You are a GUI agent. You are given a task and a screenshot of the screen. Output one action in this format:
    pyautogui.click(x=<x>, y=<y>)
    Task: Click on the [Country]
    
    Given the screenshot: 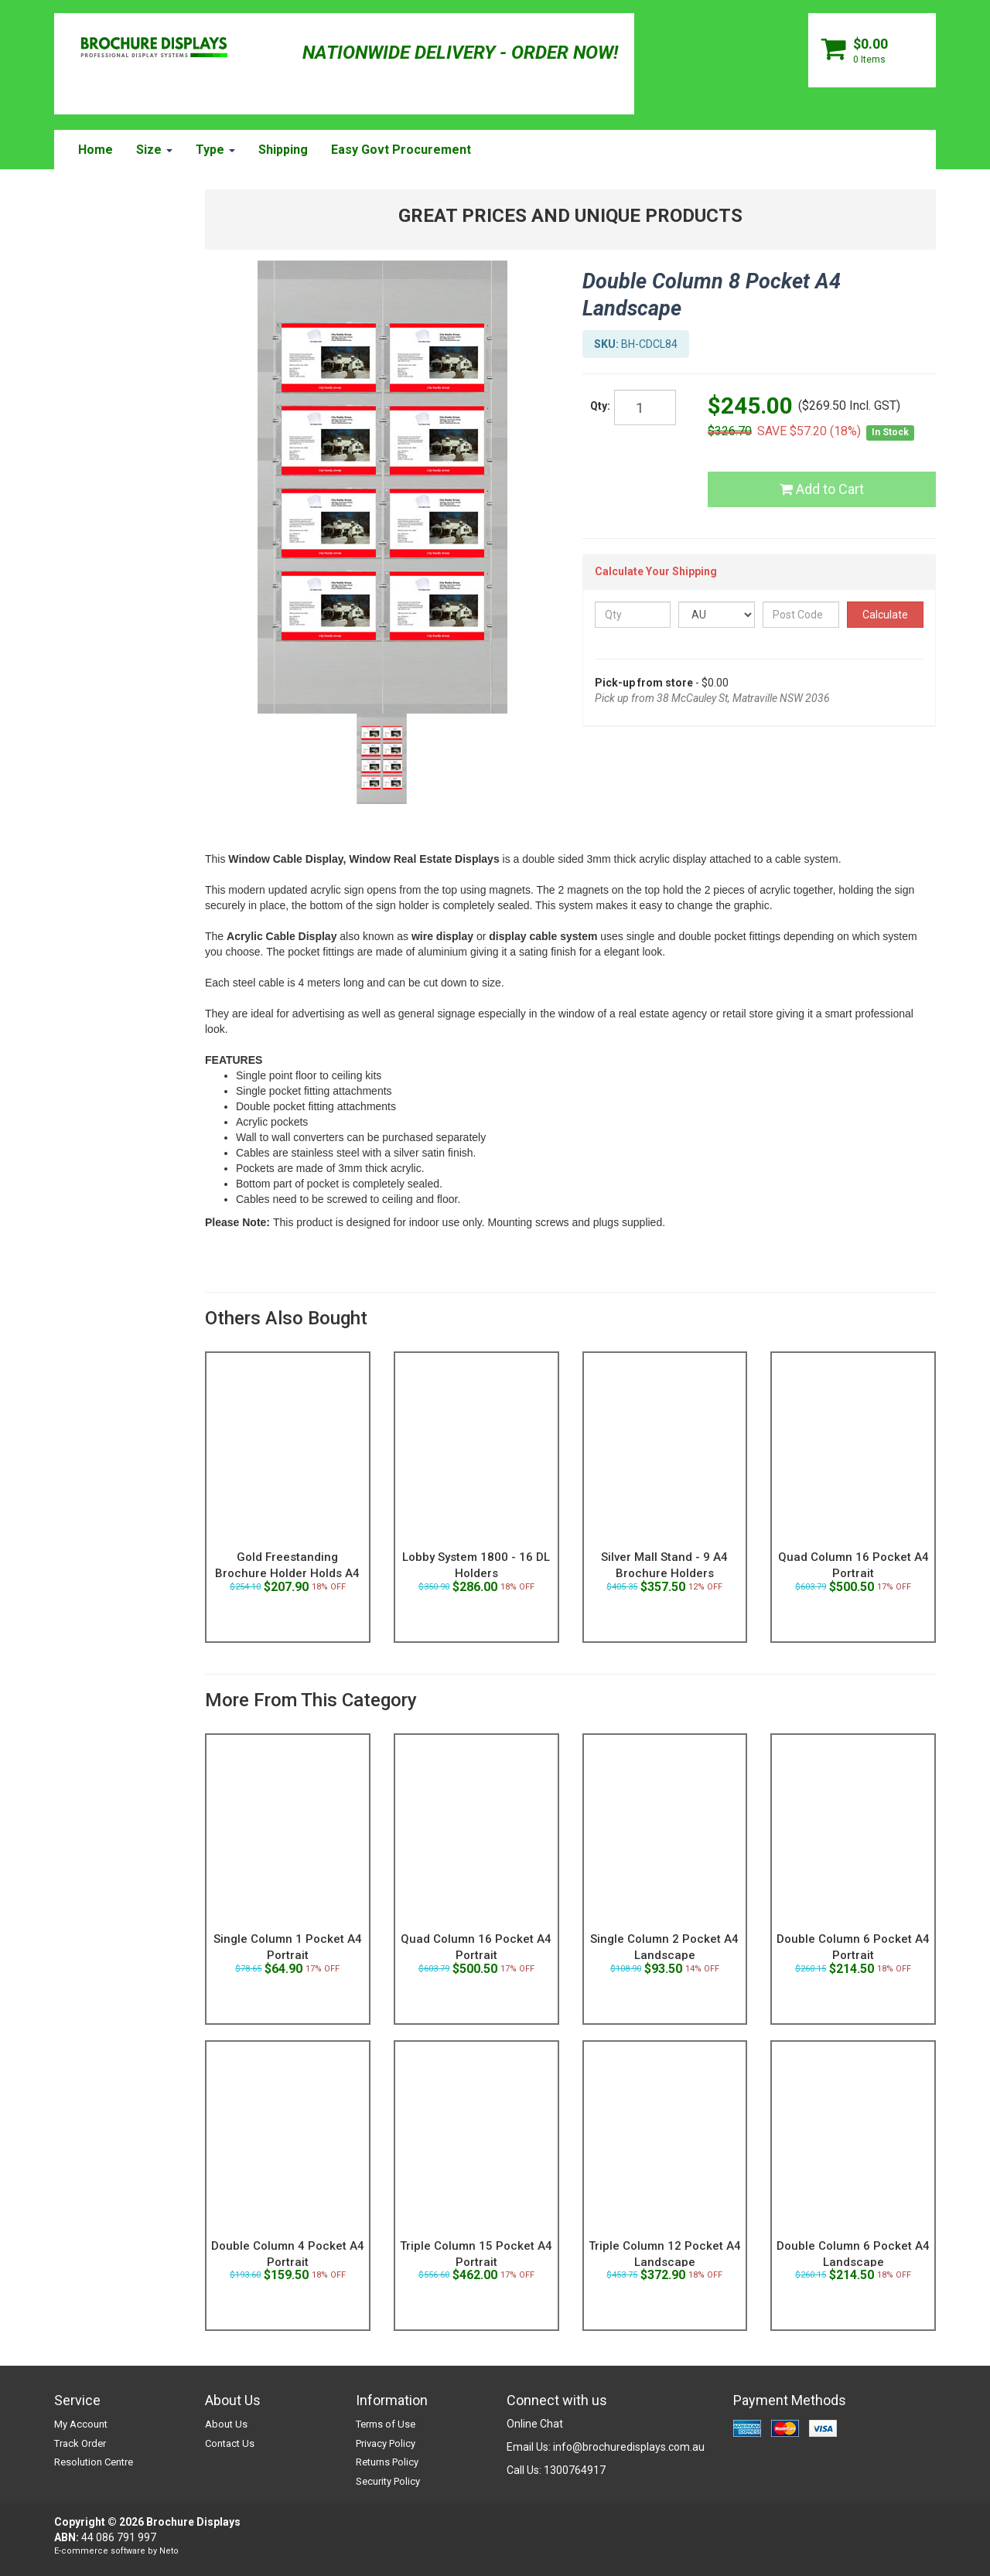 What is the action you would take?
    pyautogui.click(x=716, y=614)
    